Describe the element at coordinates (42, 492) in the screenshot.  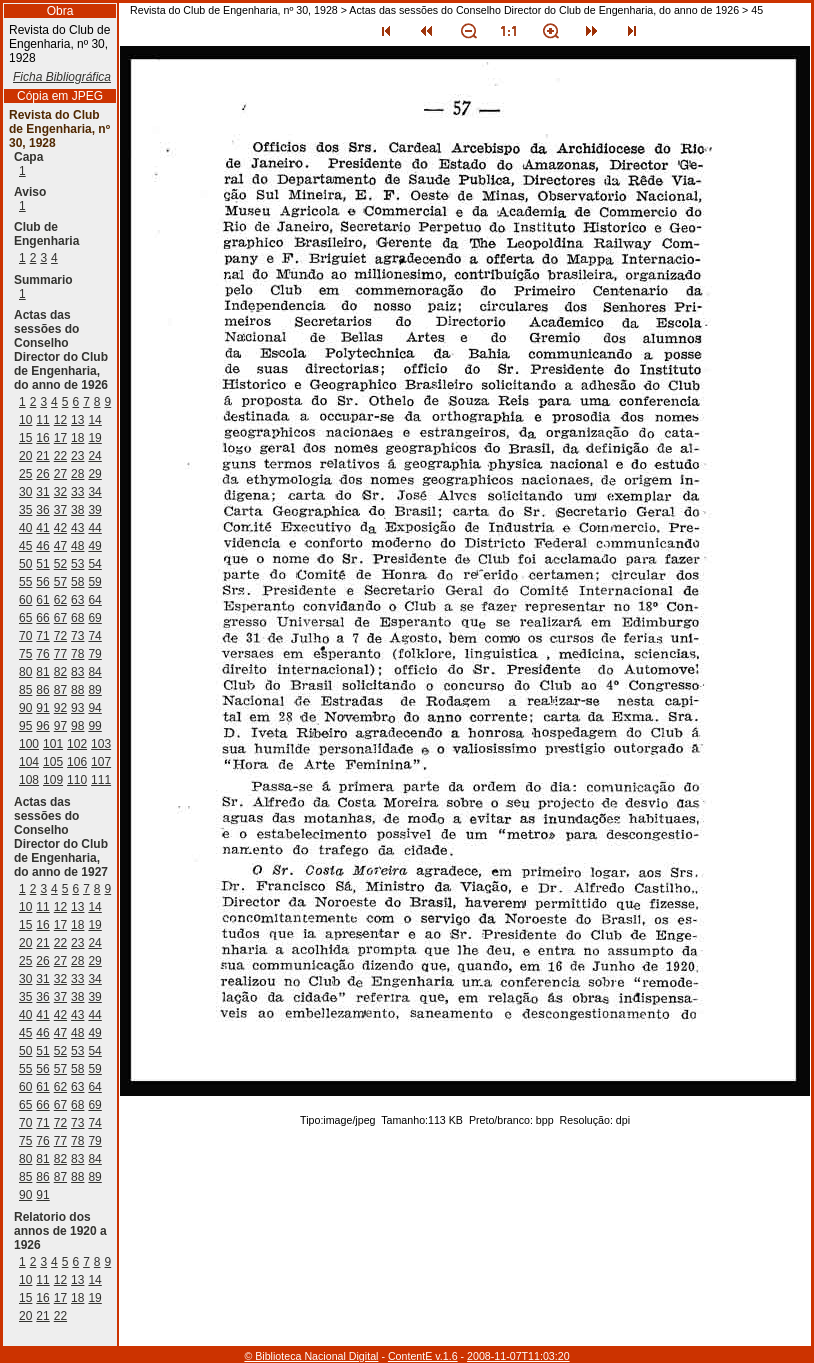
I see `31` at that location.